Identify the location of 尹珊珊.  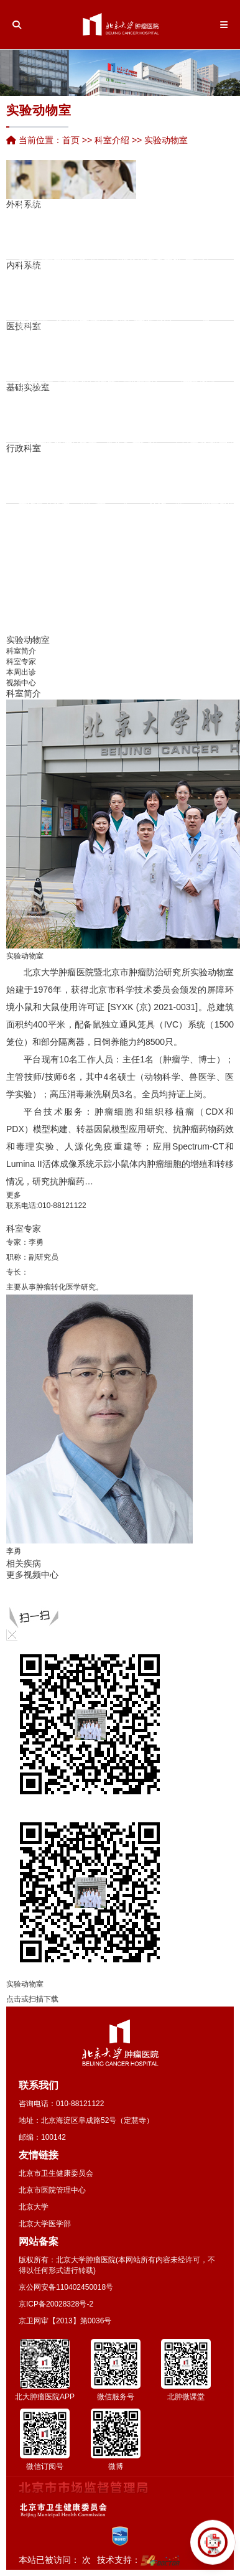
(59, 278).